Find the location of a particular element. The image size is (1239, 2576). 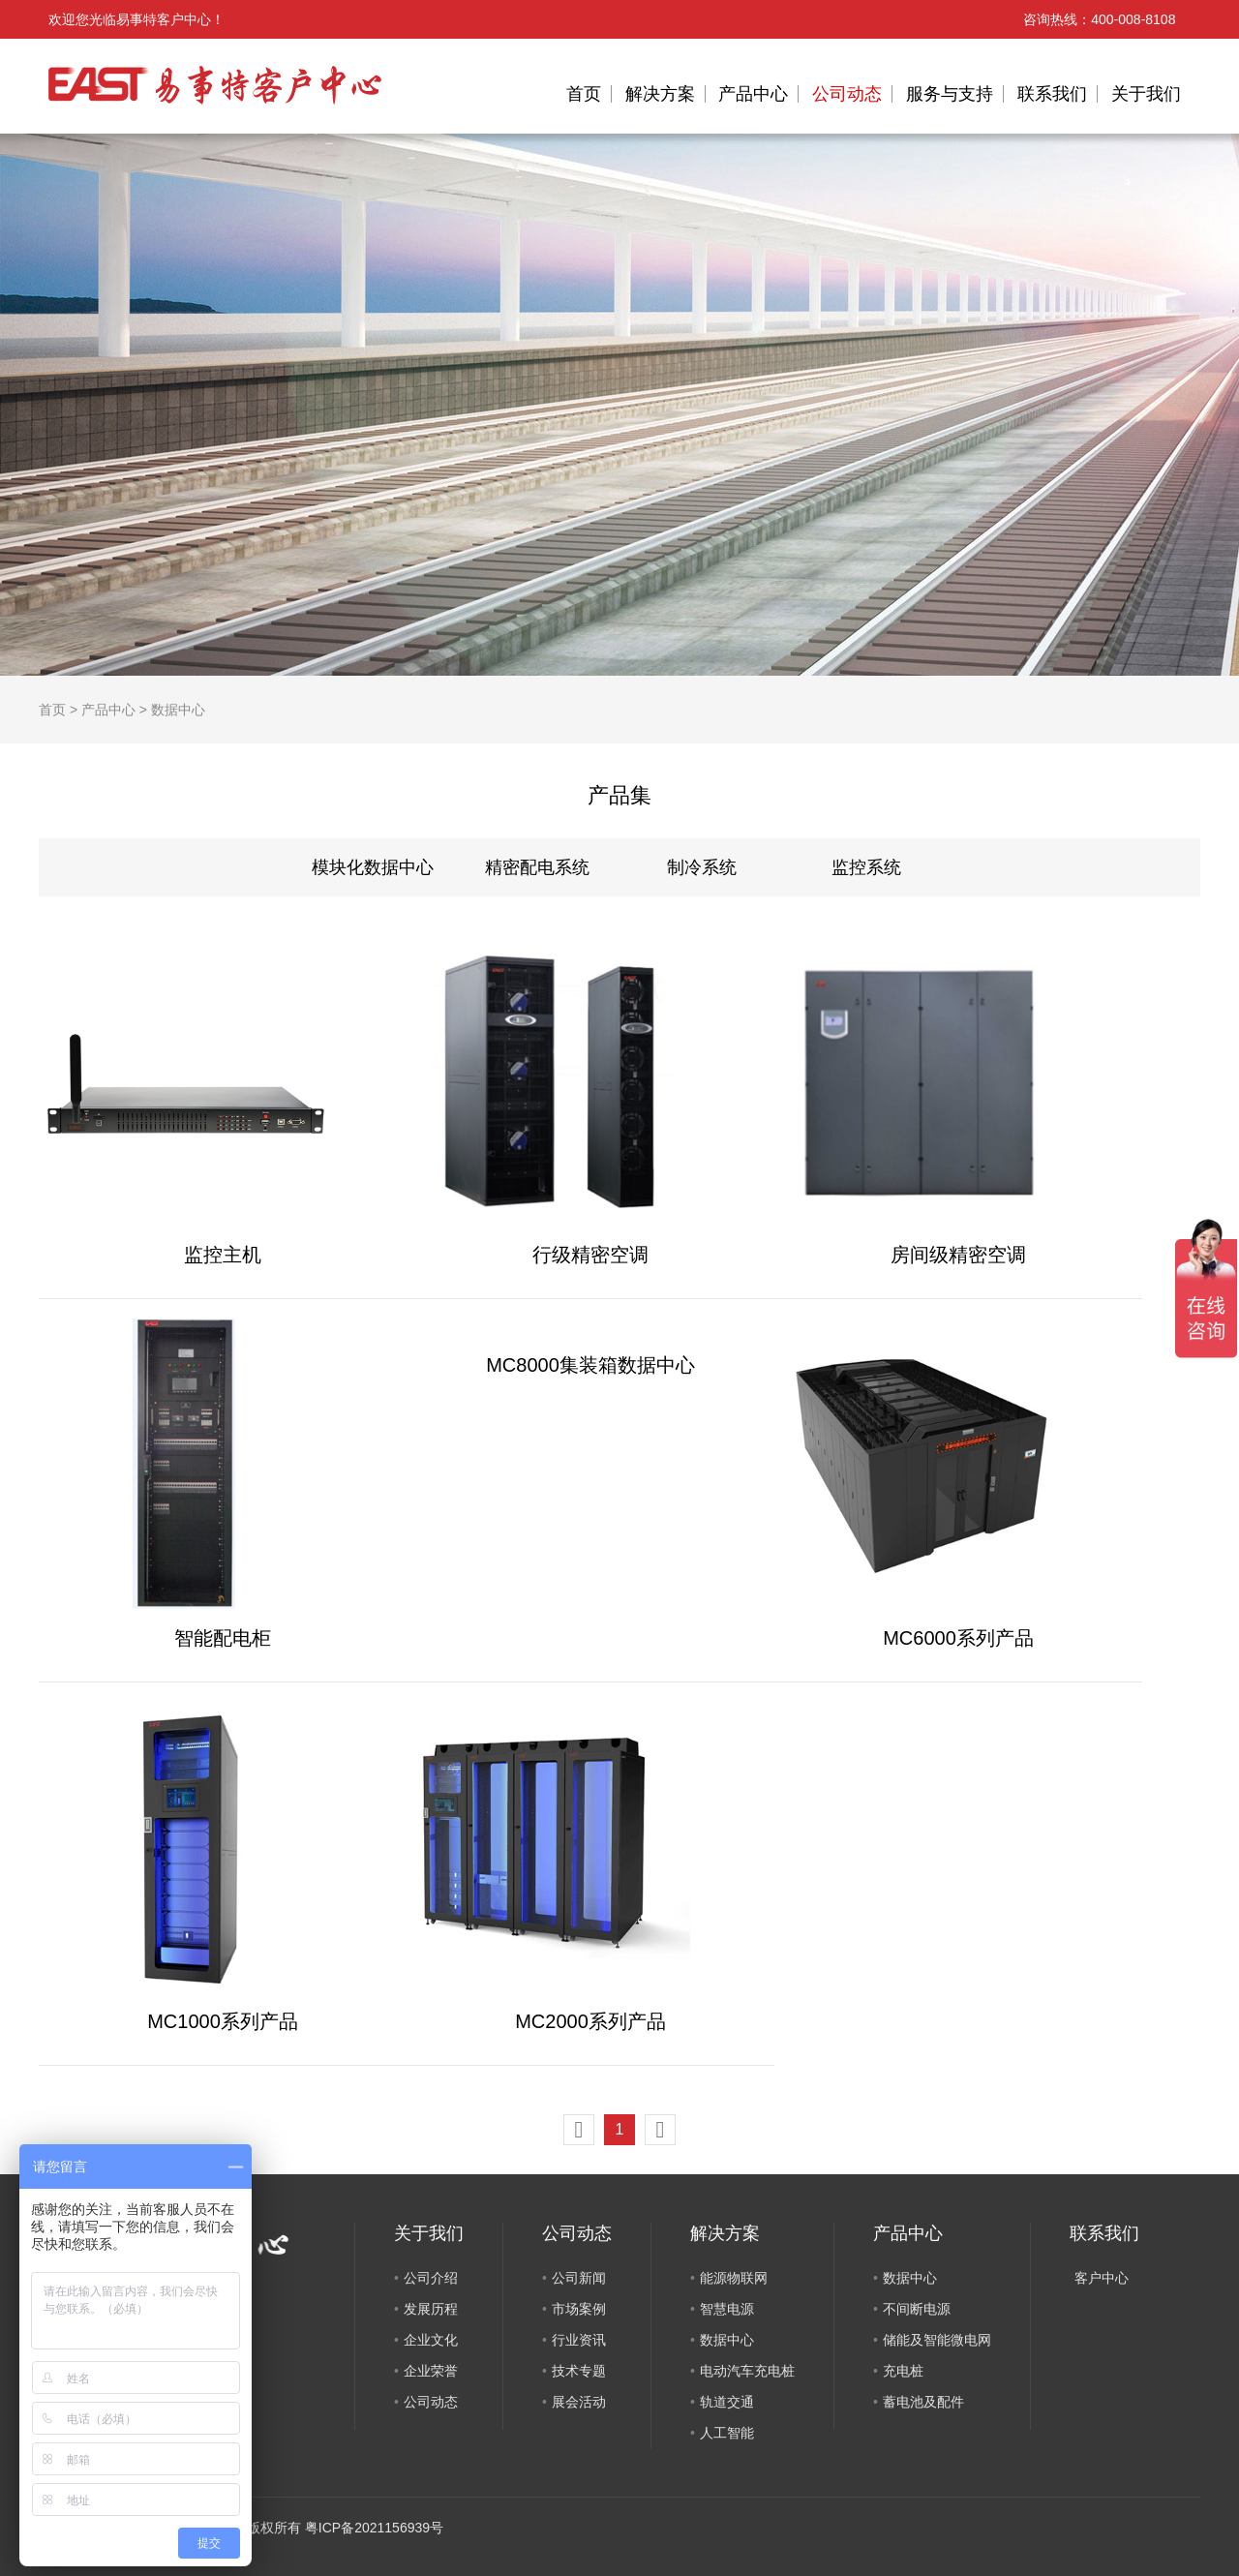

公司动态 is located at coordinates (847, 94).